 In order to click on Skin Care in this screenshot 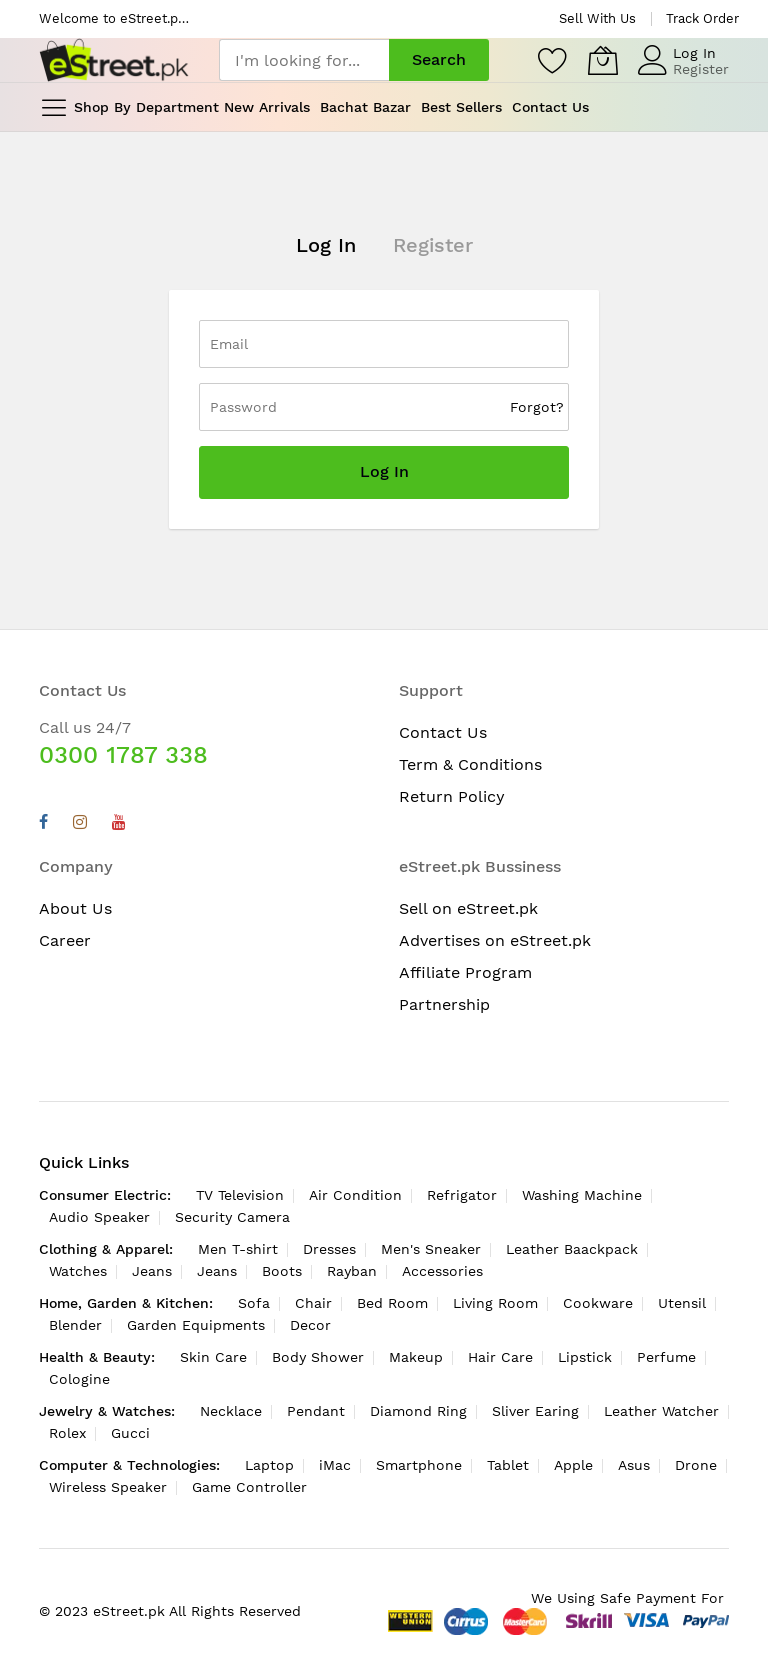, I will do `click(213, 1357)`.